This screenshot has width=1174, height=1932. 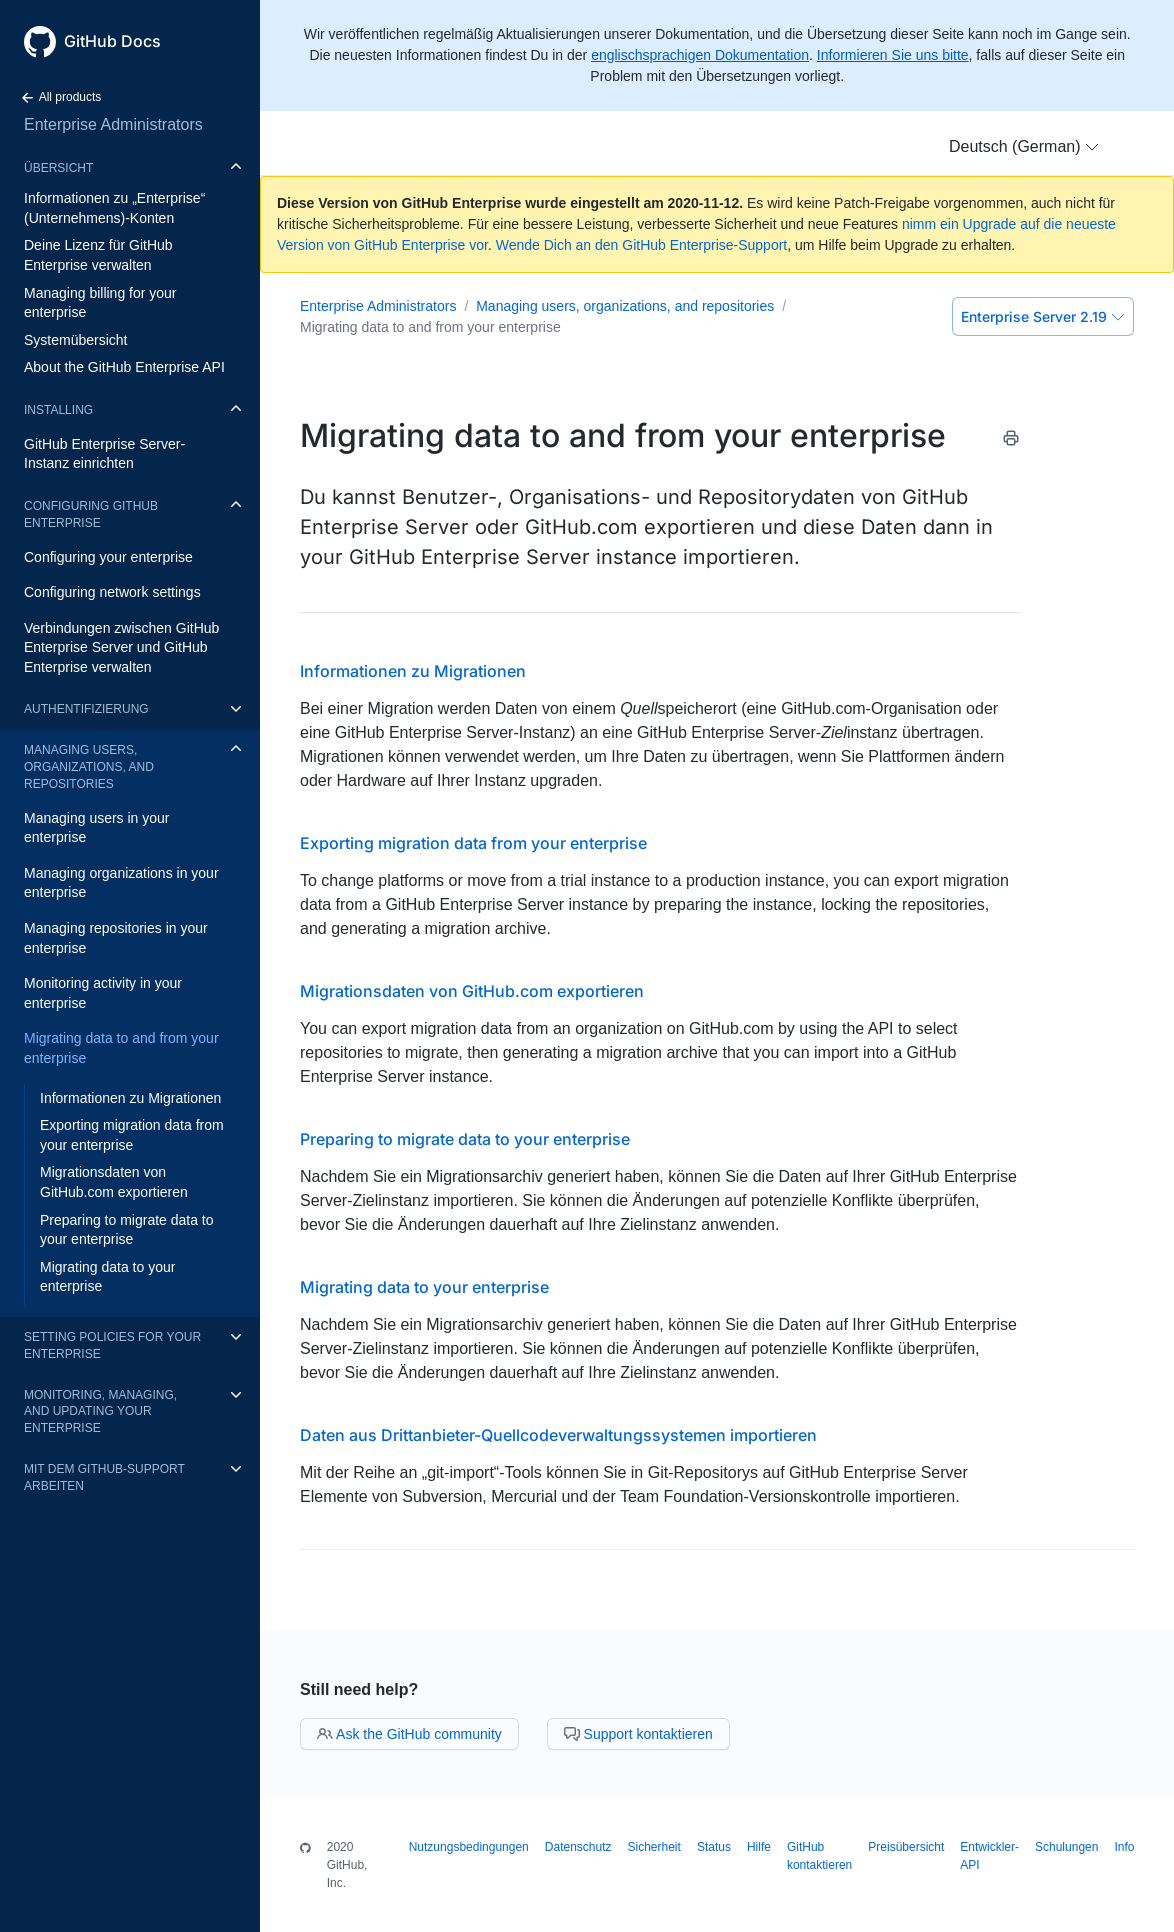 I want to click on englischsprachigen Dokumentation, so click(x=700, y=55).